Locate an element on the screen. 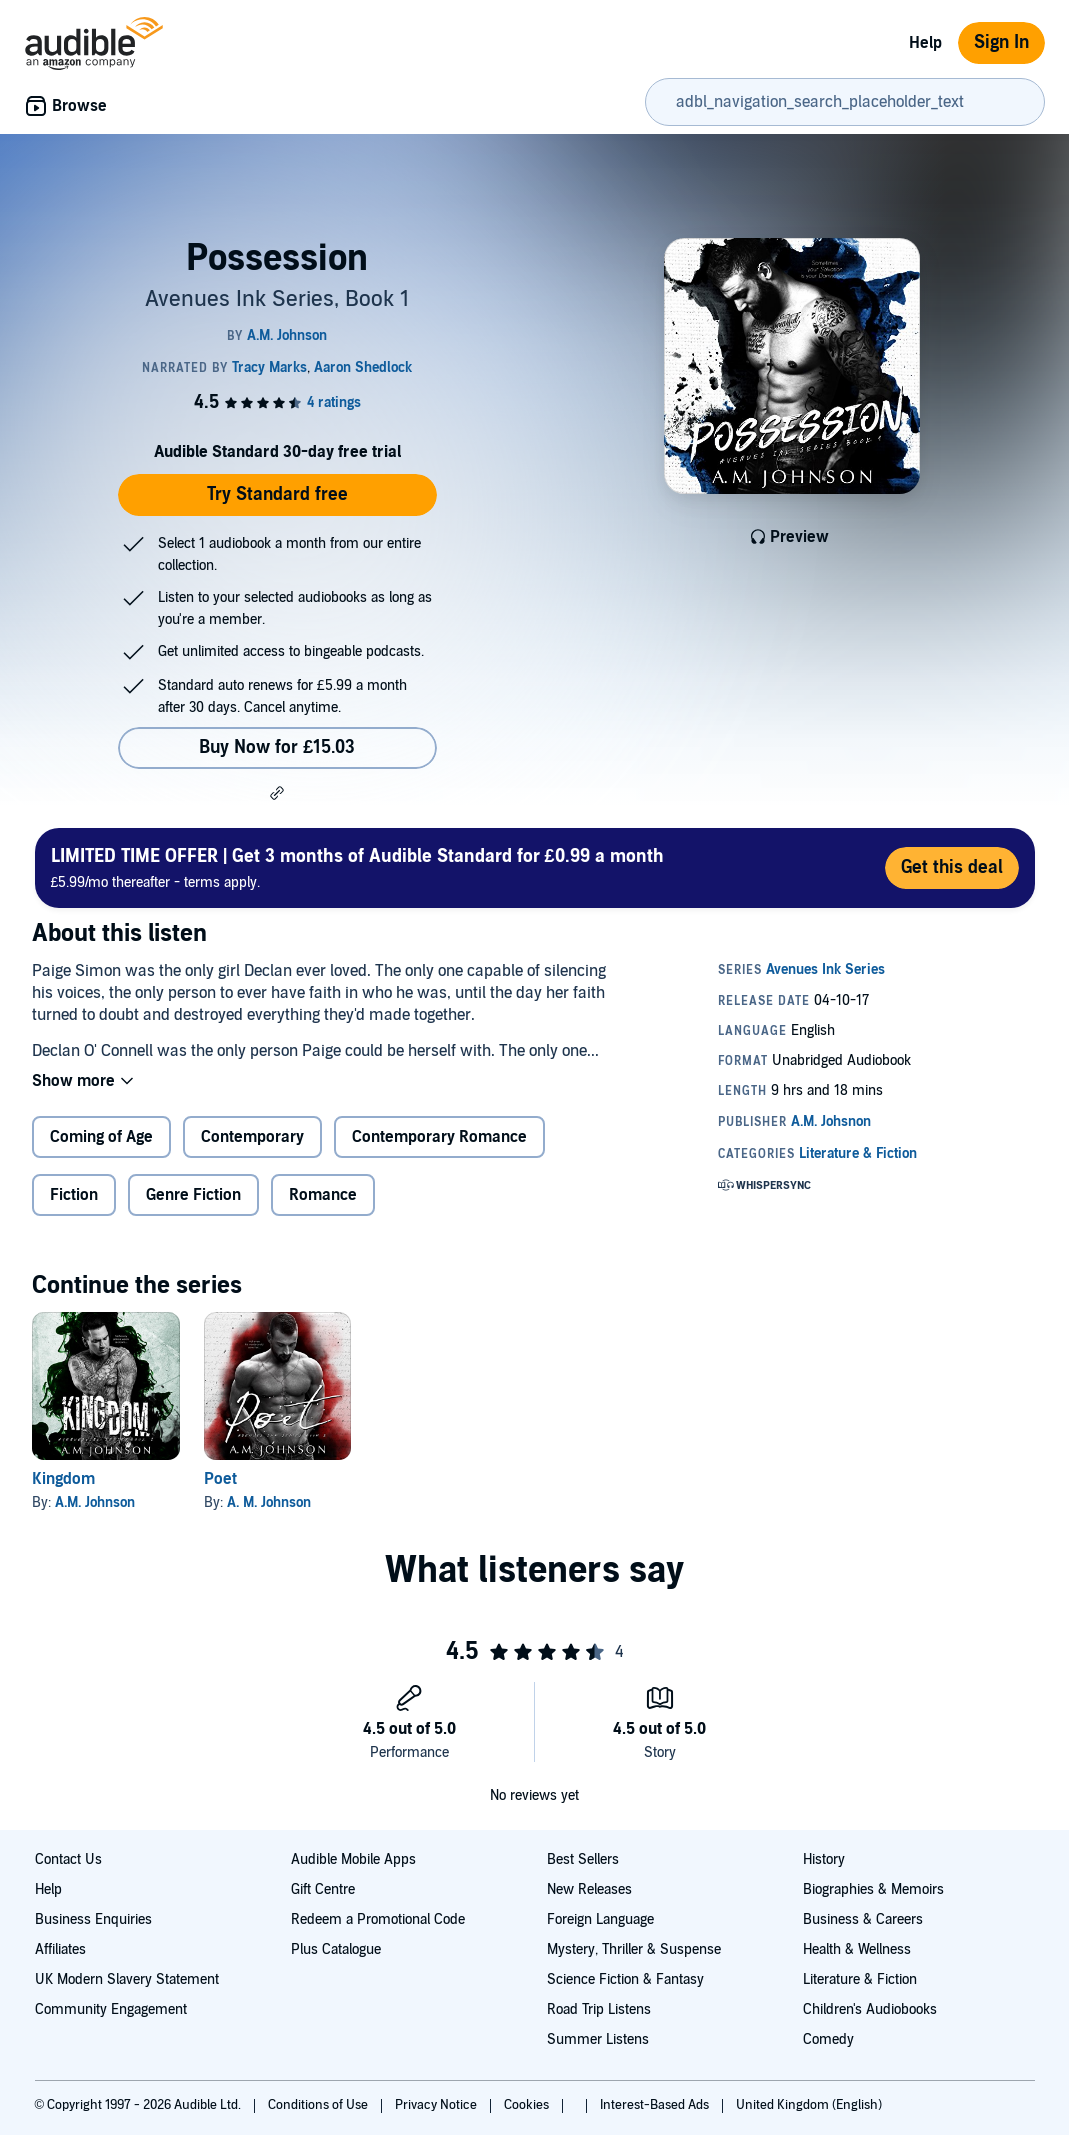 Image resolution: width=1069 pixels, height=2135 pixels. Community Engagement is located at coordinates (111, 2009).